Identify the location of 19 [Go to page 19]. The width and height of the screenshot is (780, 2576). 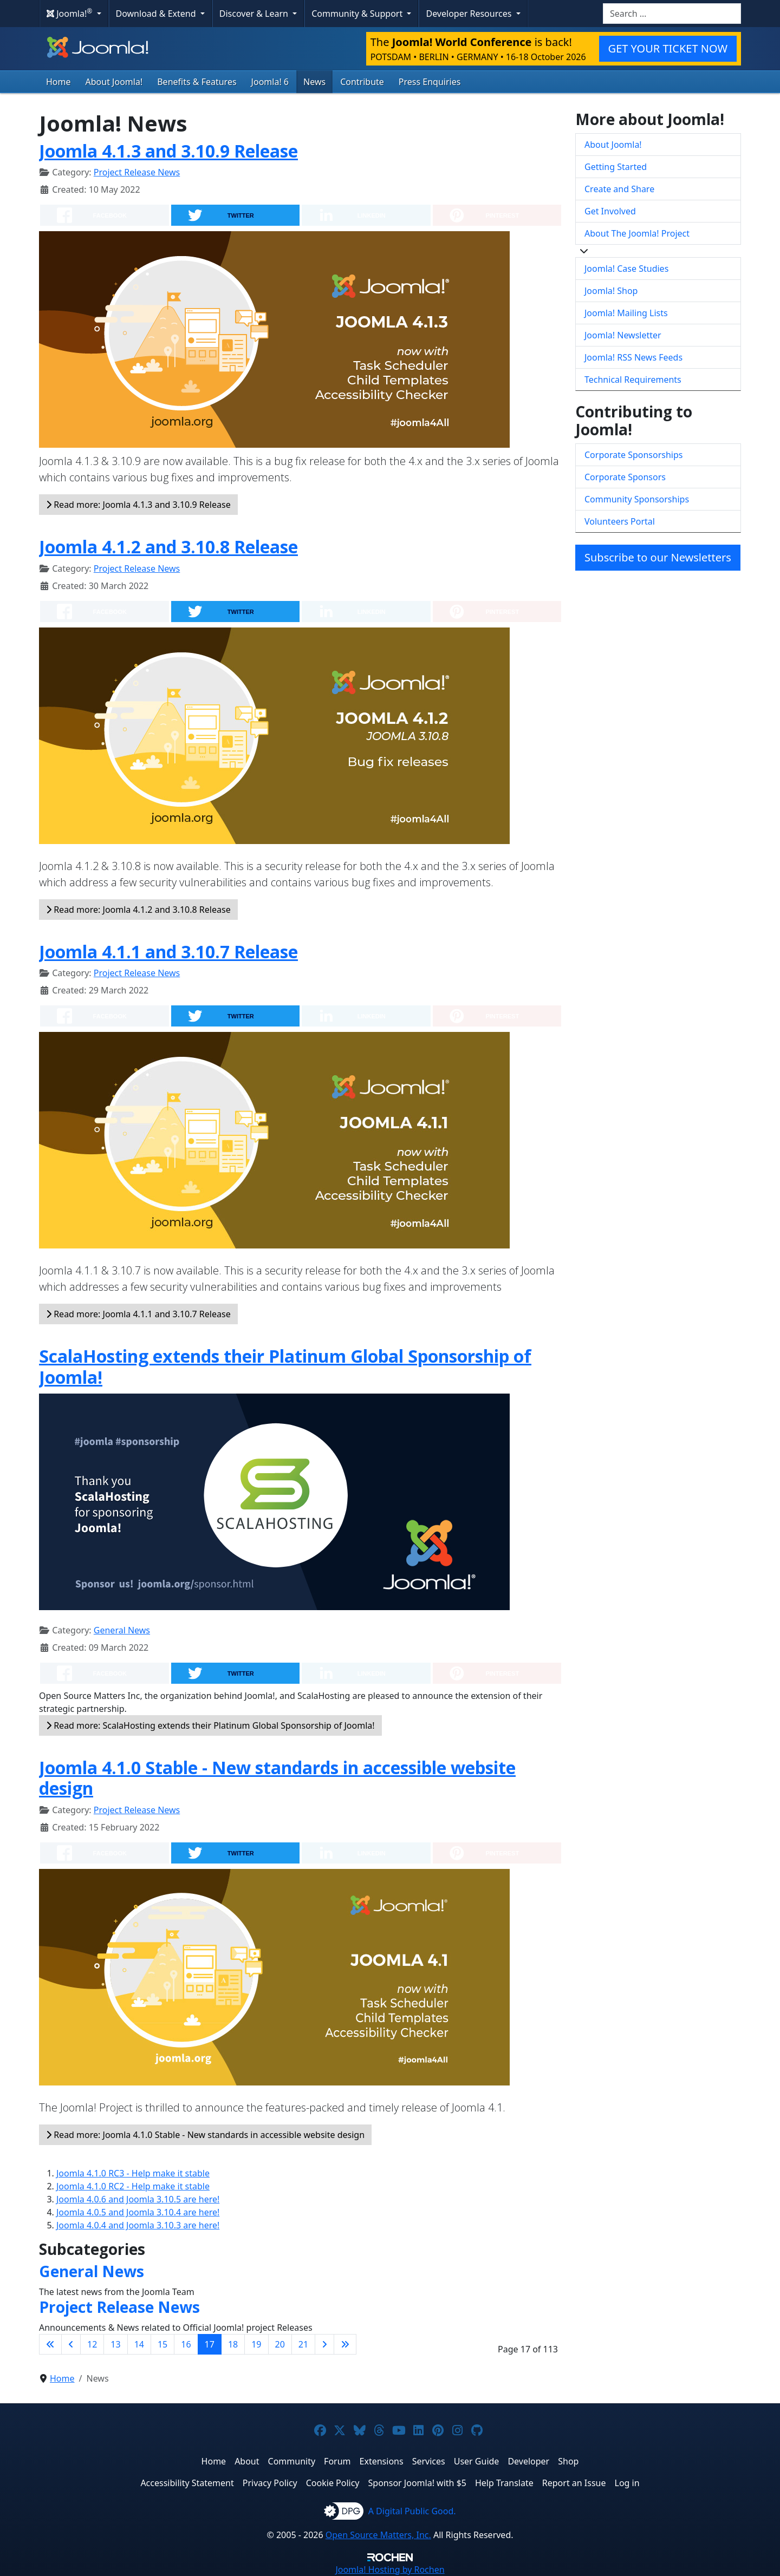
(256, 2344).